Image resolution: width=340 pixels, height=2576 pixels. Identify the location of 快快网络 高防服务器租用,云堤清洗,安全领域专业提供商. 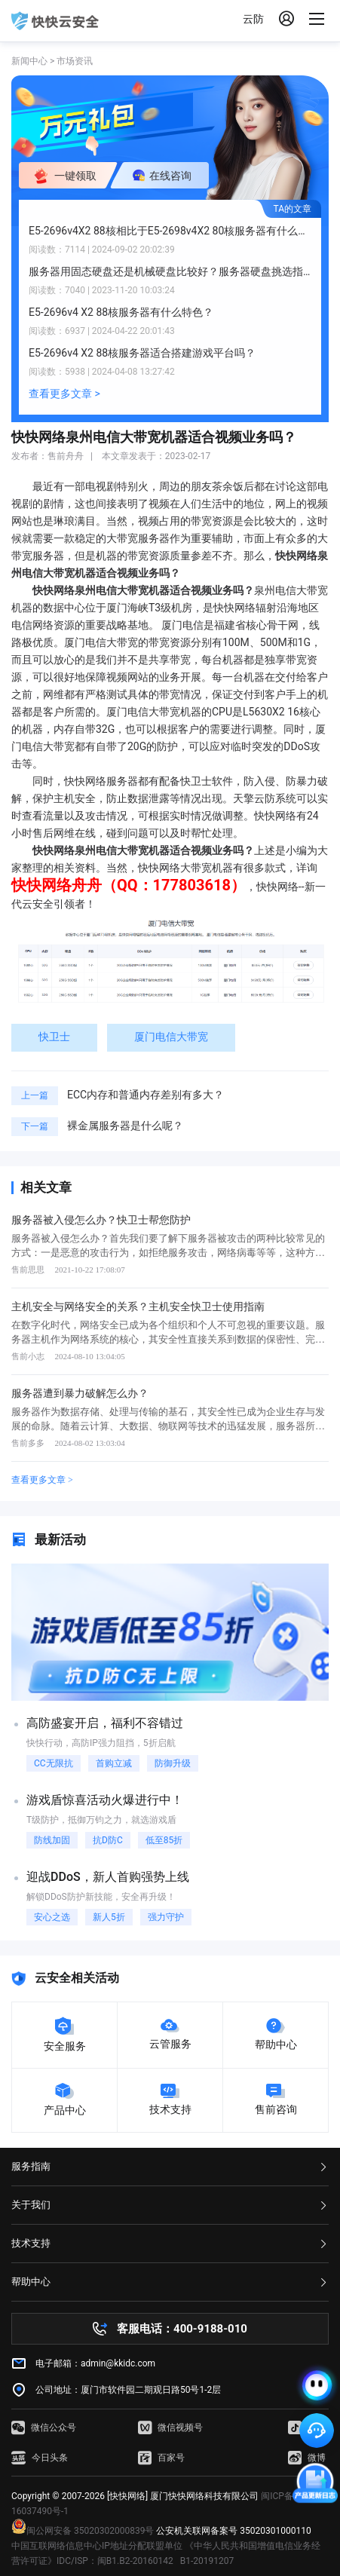
(55, 21).